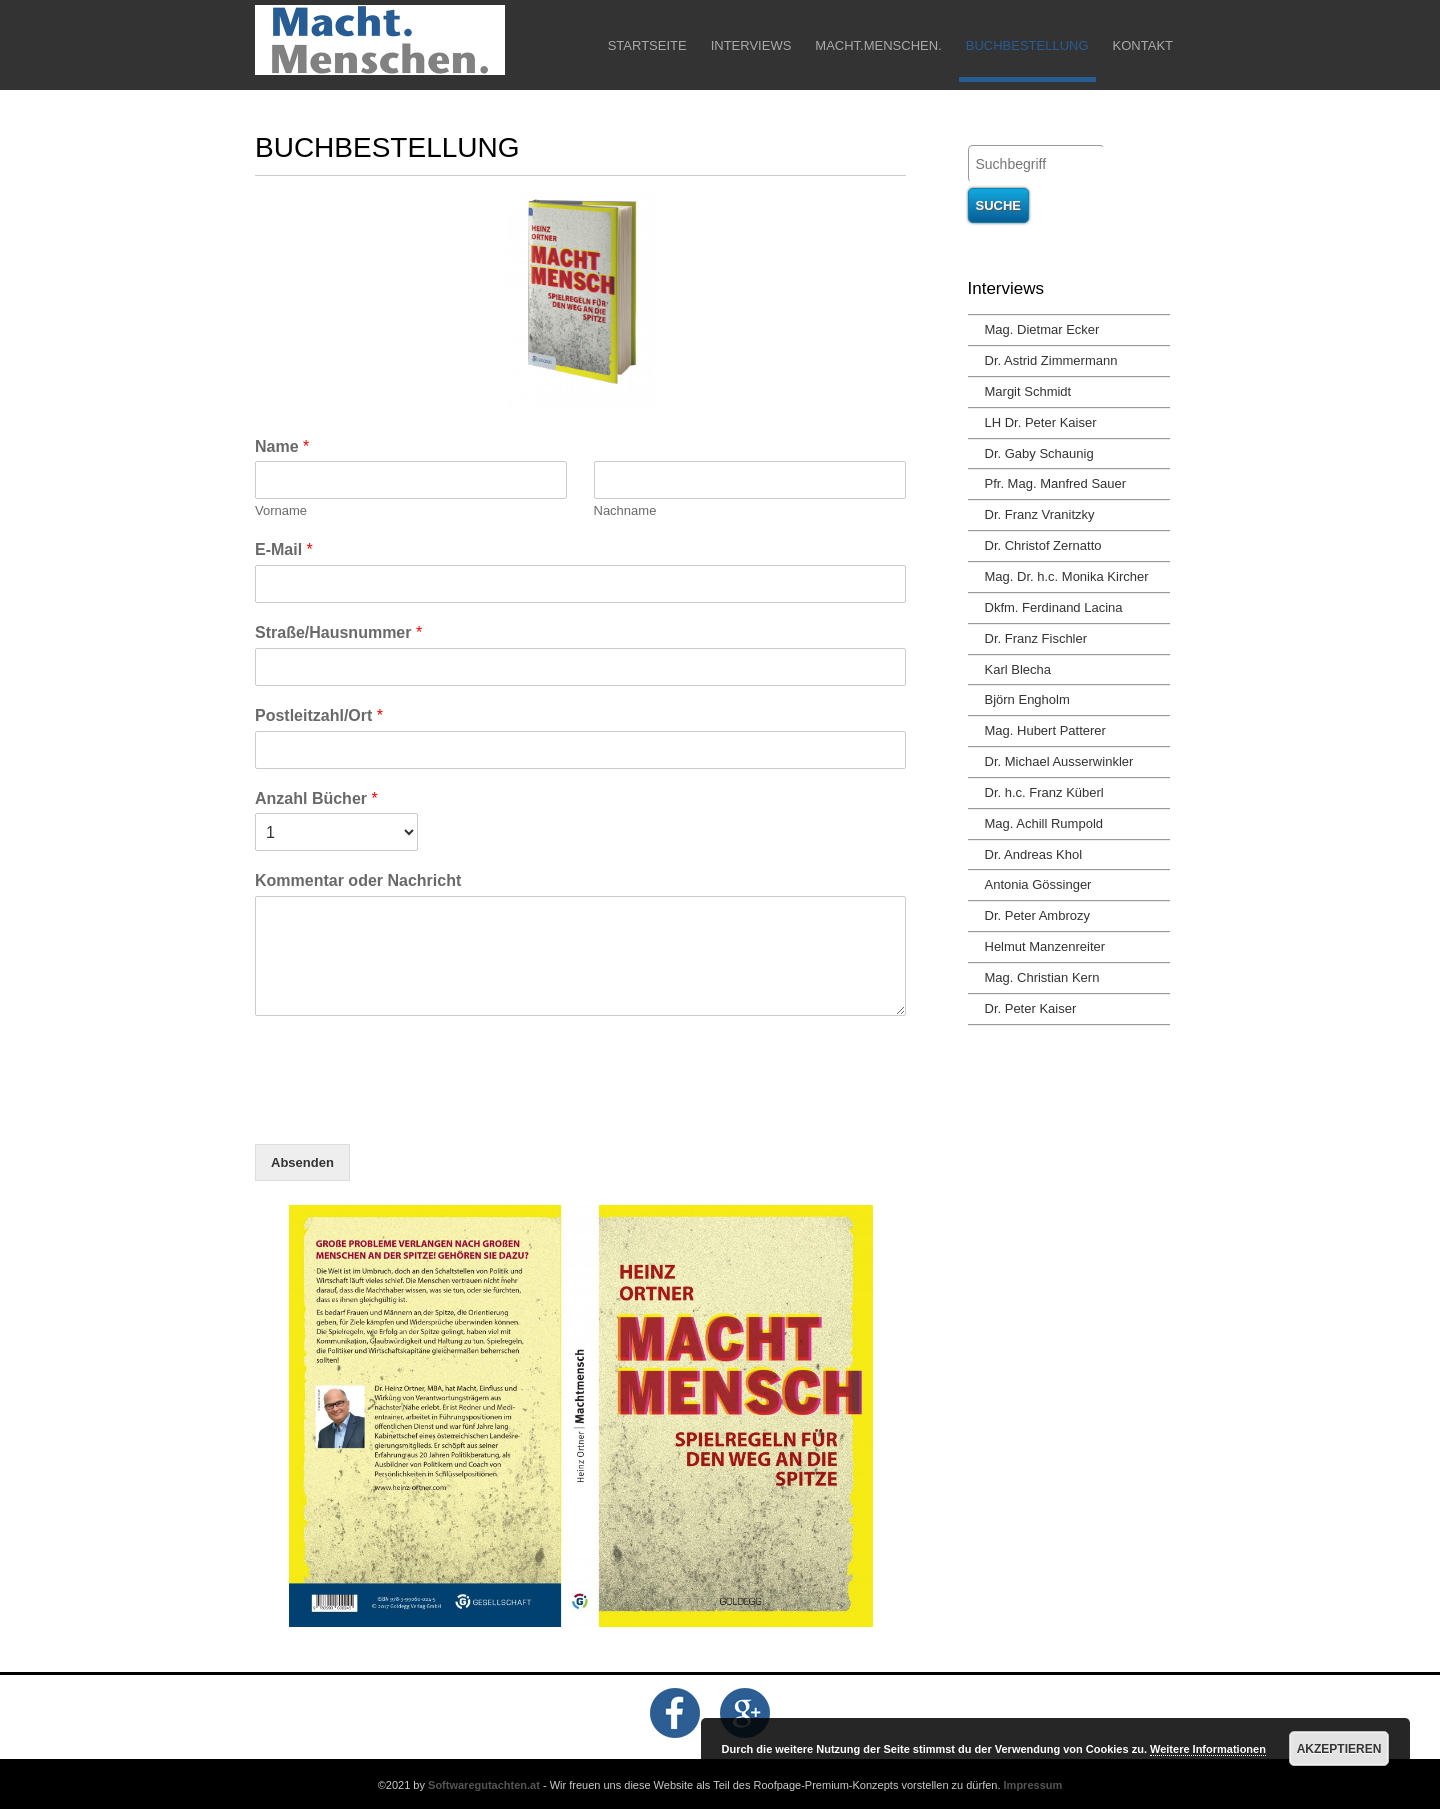 This screenshot has width=1440, height=1809. I want to click on Helmut Manzenreiter, so click(1045, 946).